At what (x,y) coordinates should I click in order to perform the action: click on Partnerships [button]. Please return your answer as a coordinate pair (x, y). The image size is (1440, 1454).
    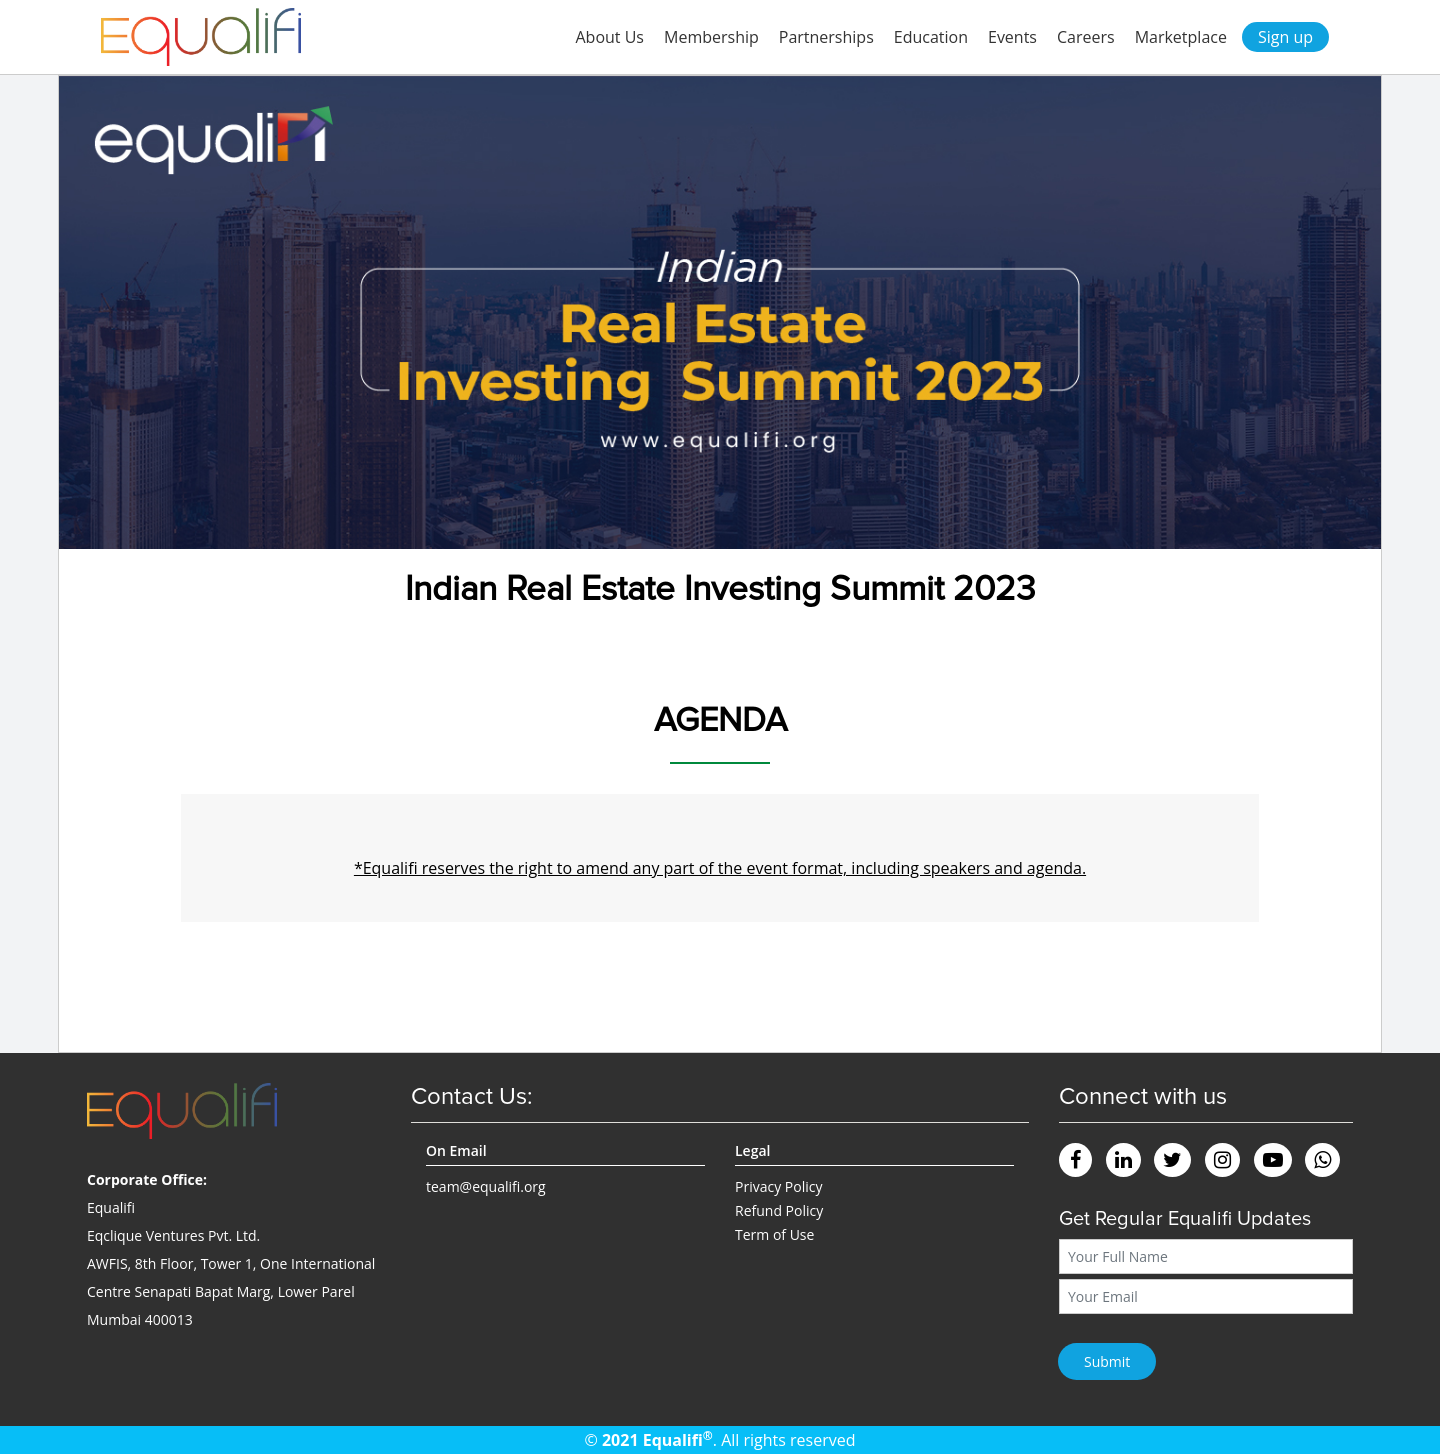
    Looking at the image, I should click on (826, 37).